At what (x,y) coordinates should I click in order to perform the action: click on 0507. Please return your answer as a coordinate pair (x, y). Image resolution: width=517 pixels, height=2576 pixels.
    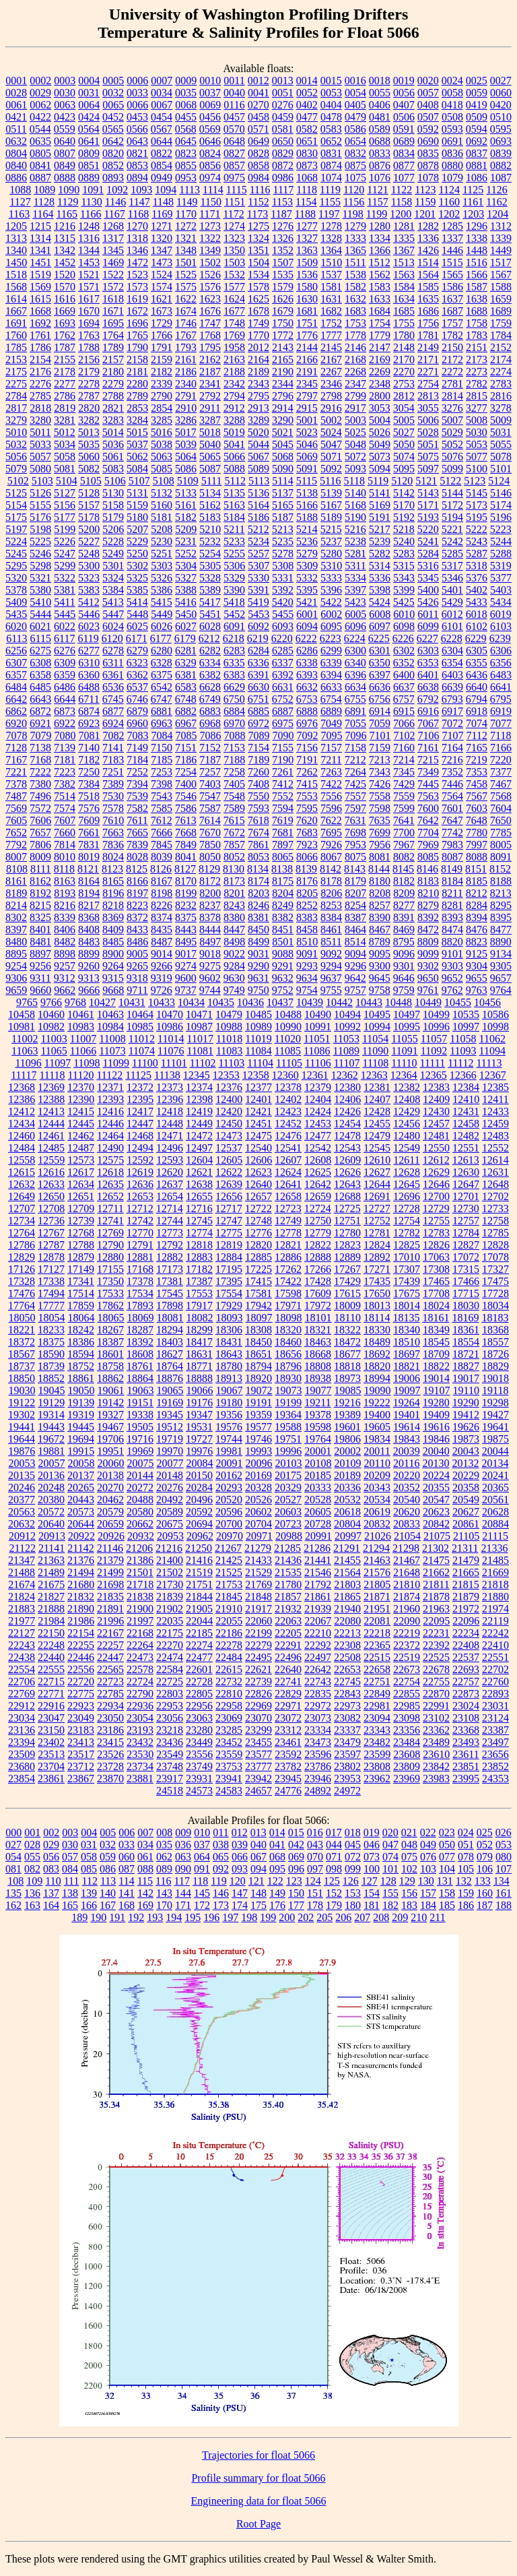
    Looking at the image, I should click on (428, 117).